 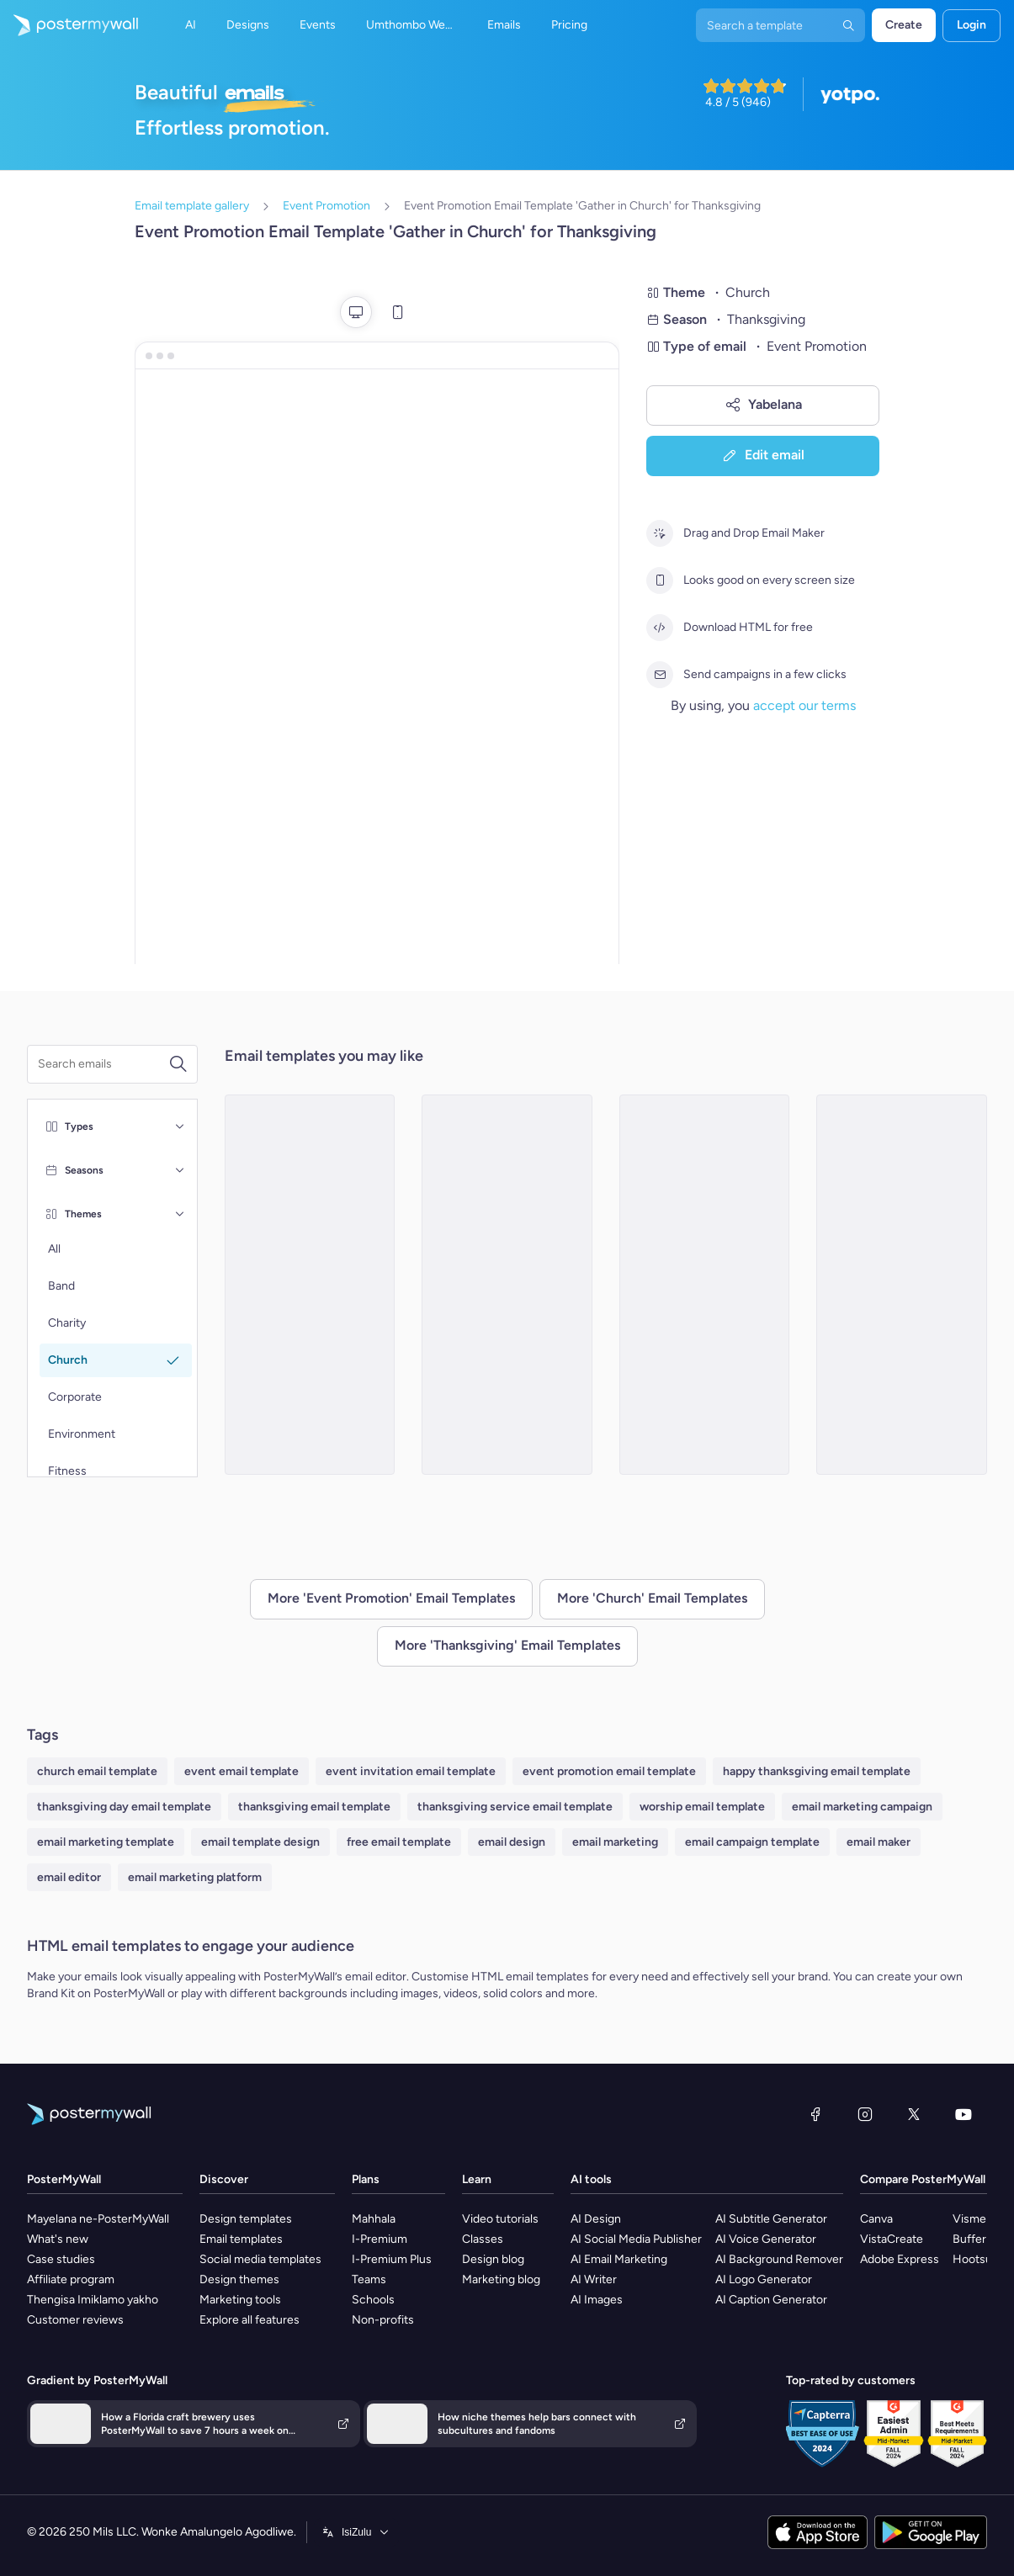 I want to click on church email template, so click(x=97, y=1771).